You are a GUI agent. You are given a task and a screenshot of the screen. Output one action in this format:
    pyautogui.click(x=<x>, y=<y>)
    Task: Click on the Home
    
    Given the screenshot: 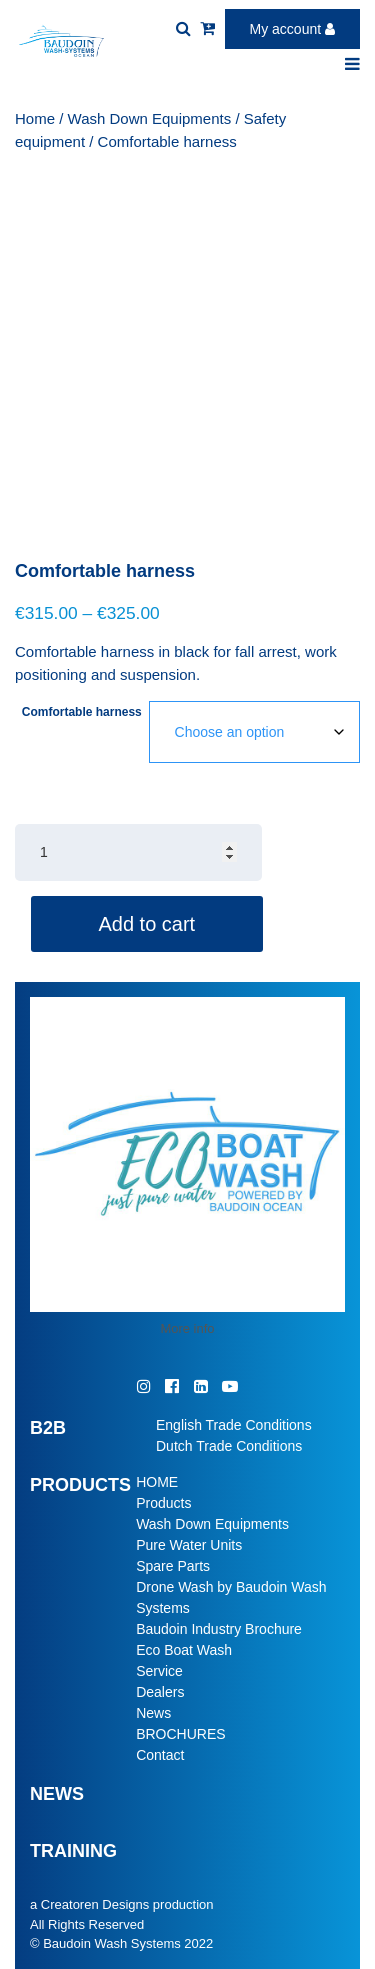 What is the action you would take?
    pyautogui.click(x=35, y=118)
    